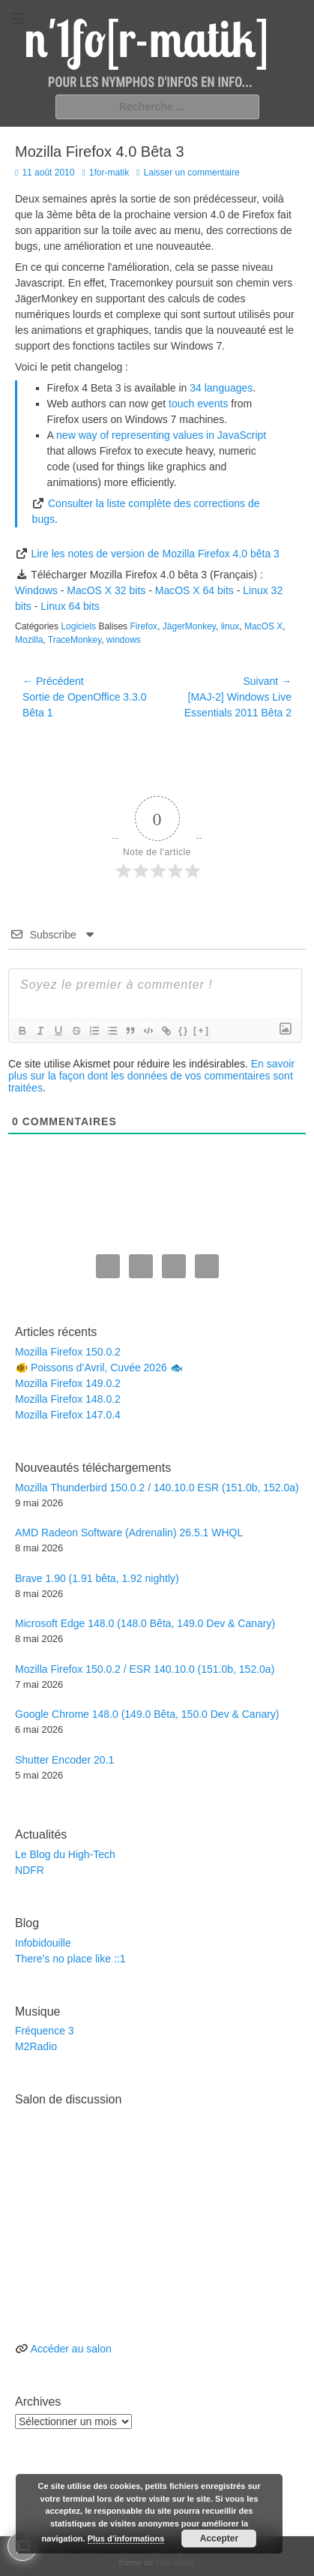 The width and height of the screenshot is (314, 2576). Describe the element at coordinates (263, 626) in the screenshot. I see `MacOS X` at that location.